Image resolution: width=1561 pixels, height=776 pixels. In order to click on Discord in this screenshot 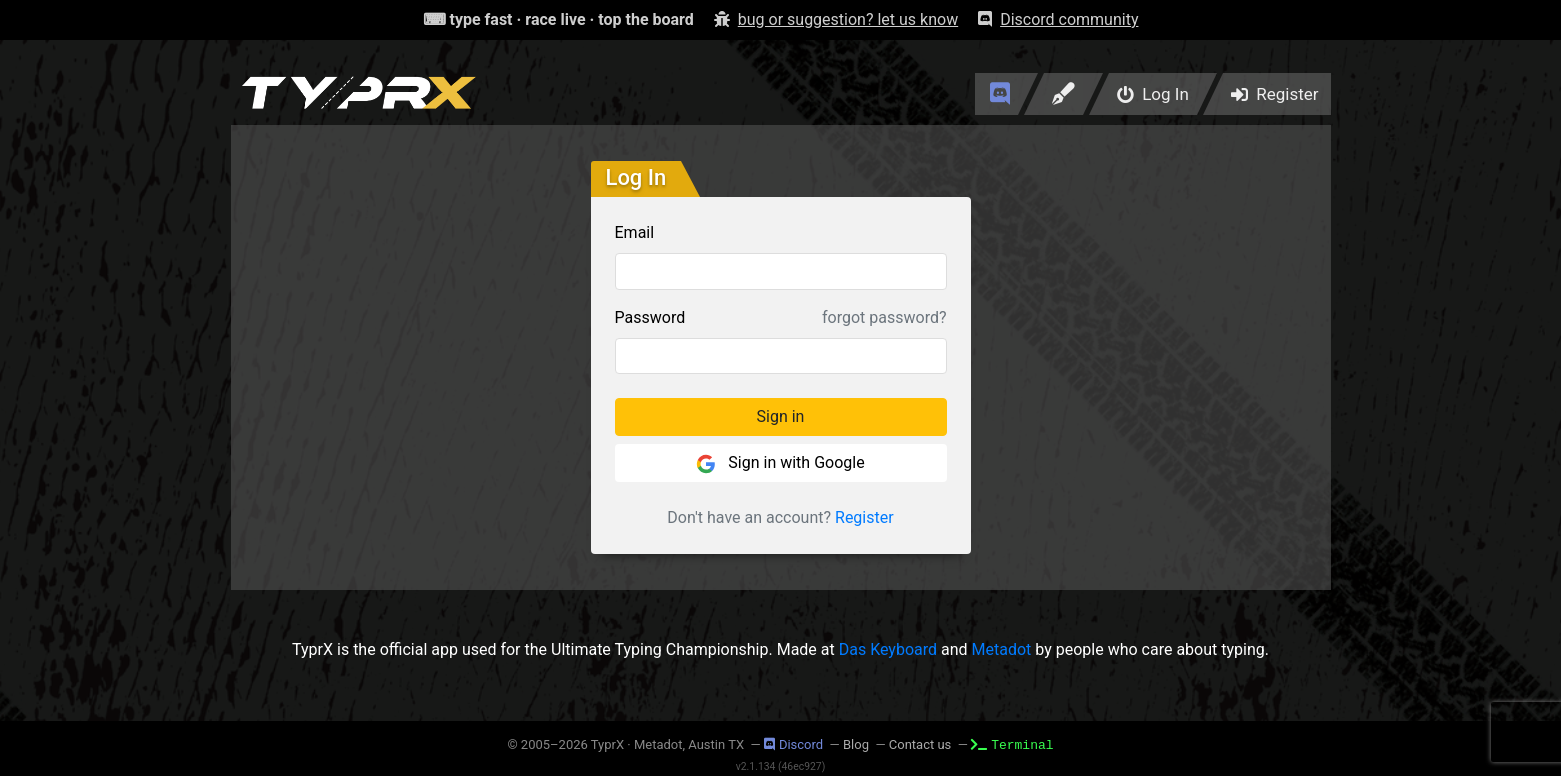, I will do `click(793, 744)`.